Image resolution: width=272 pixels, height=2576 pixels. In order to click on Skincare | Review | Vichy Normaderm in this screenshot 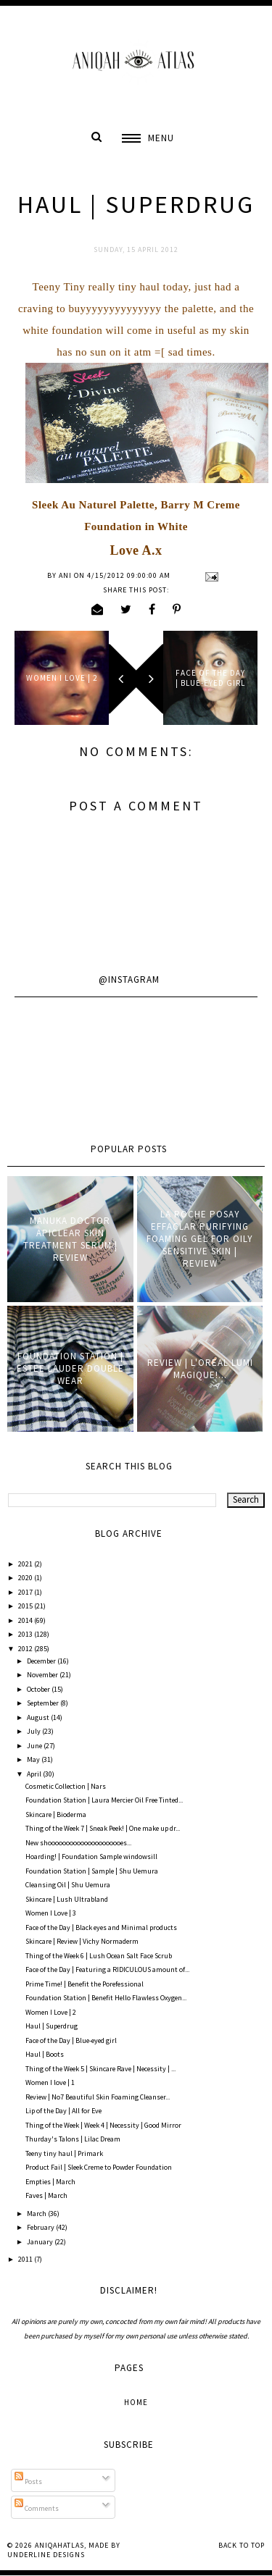, I will do `click(82, 1941)`.